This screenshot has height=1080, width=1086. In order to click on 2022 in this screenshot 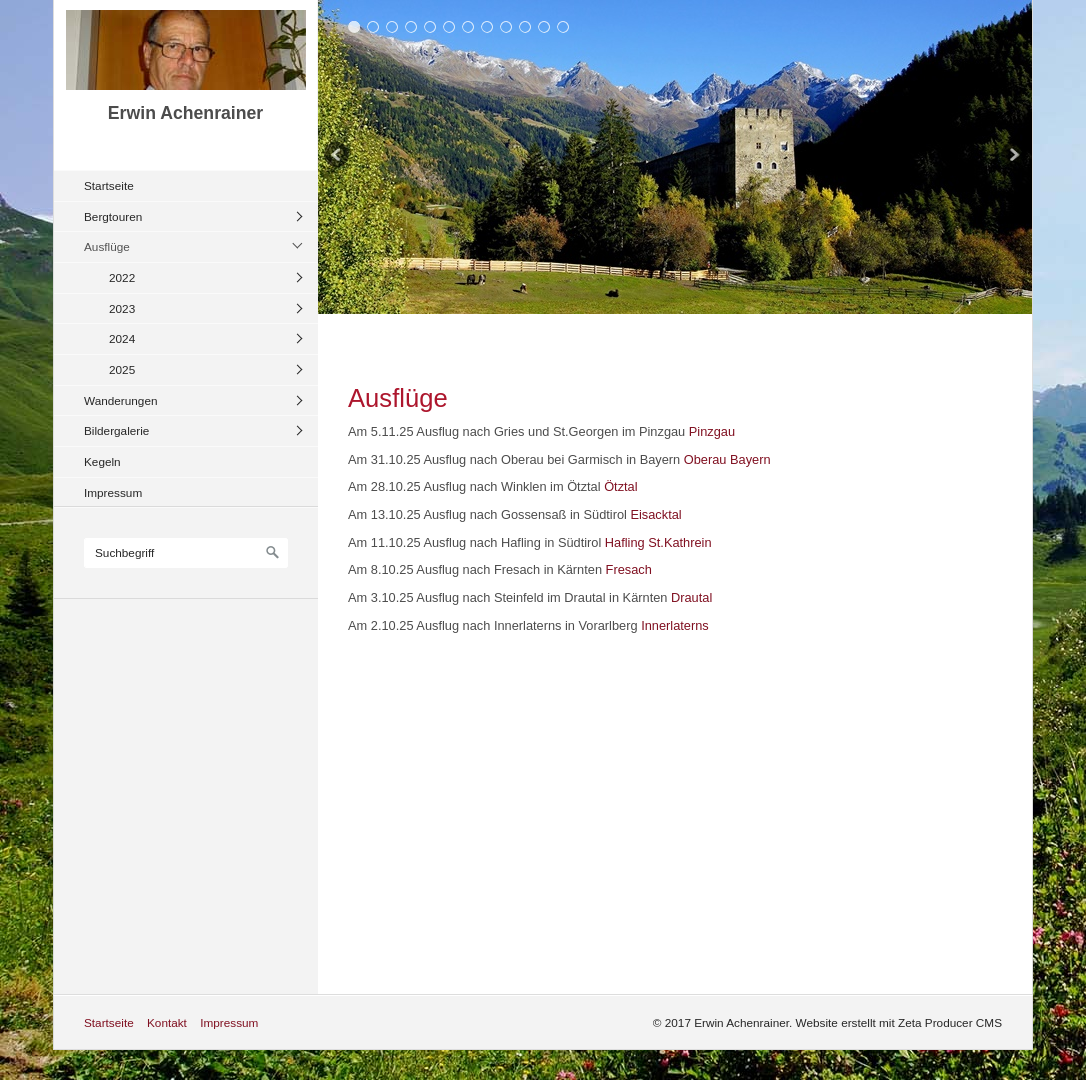, I will do `click(122, 277)`.